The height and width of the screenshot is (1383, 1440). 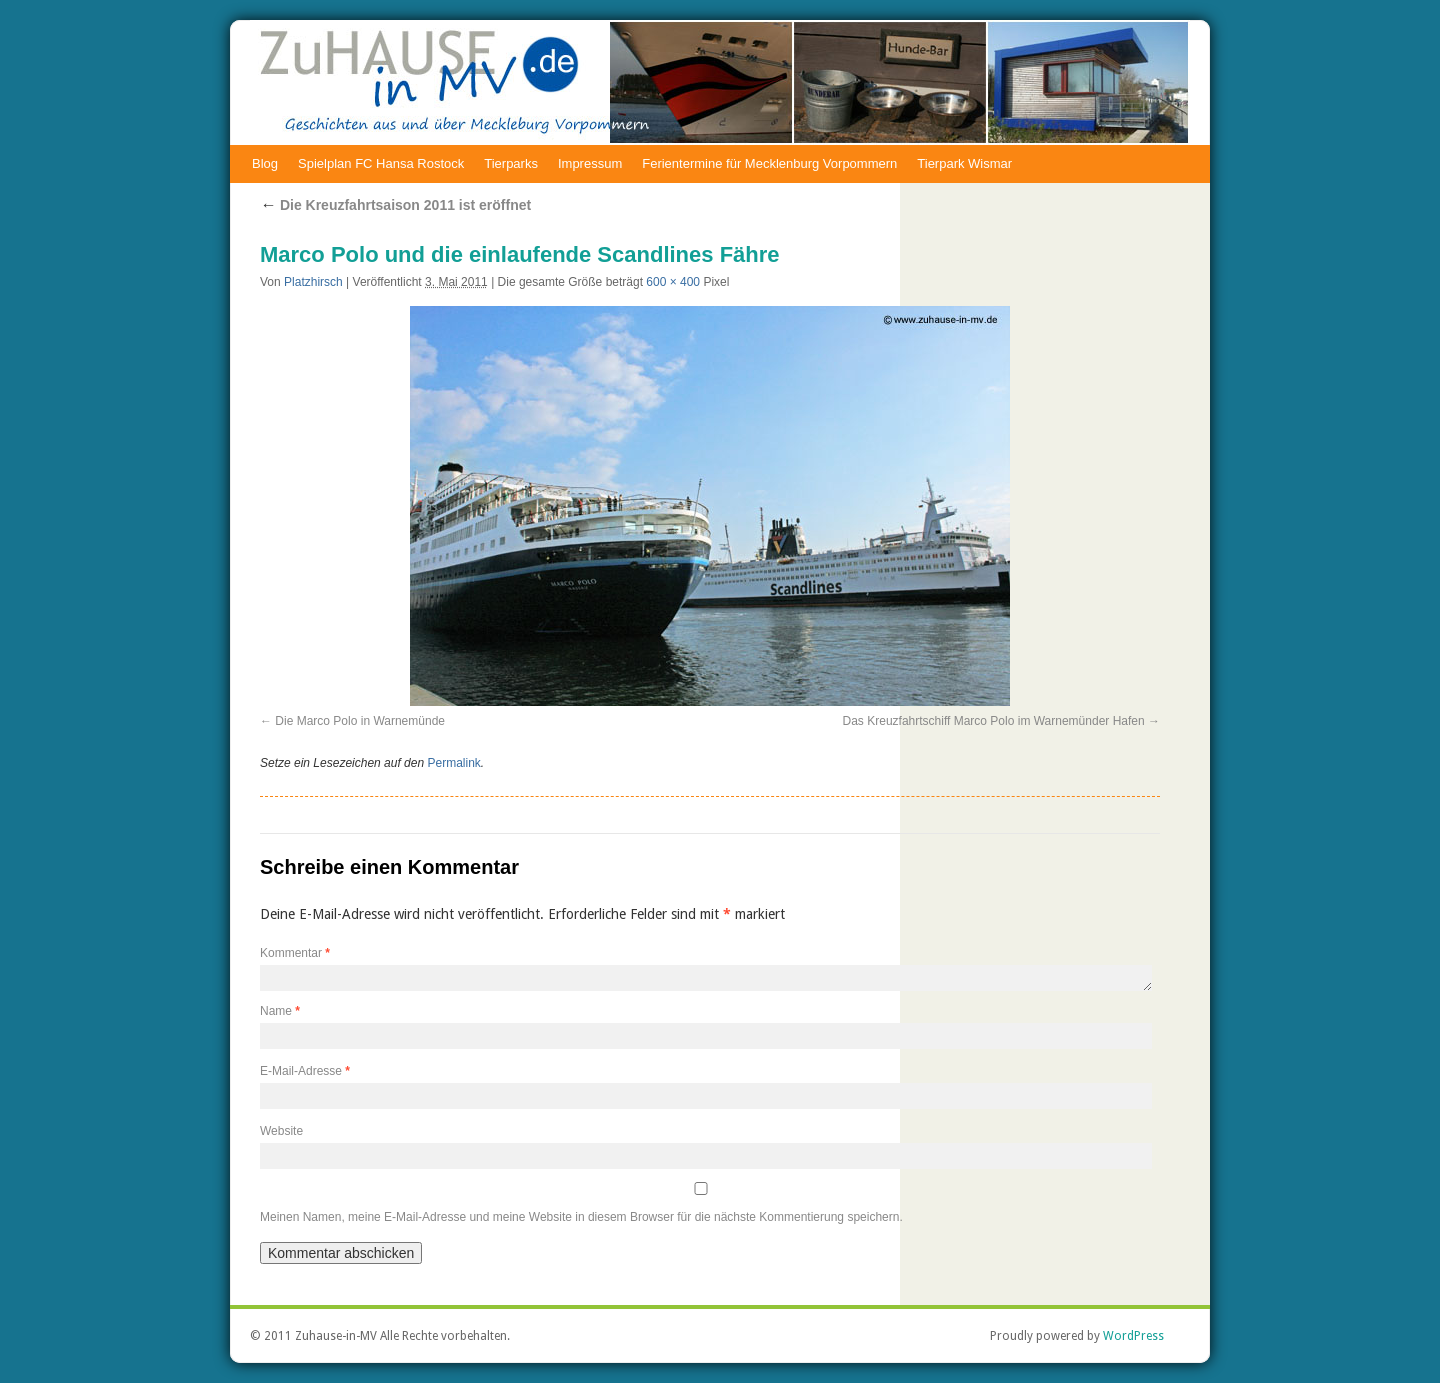 What do you see at coordinates (265, 163) in the screenshot?
I see `Blog` at bounding box center [265, 163].